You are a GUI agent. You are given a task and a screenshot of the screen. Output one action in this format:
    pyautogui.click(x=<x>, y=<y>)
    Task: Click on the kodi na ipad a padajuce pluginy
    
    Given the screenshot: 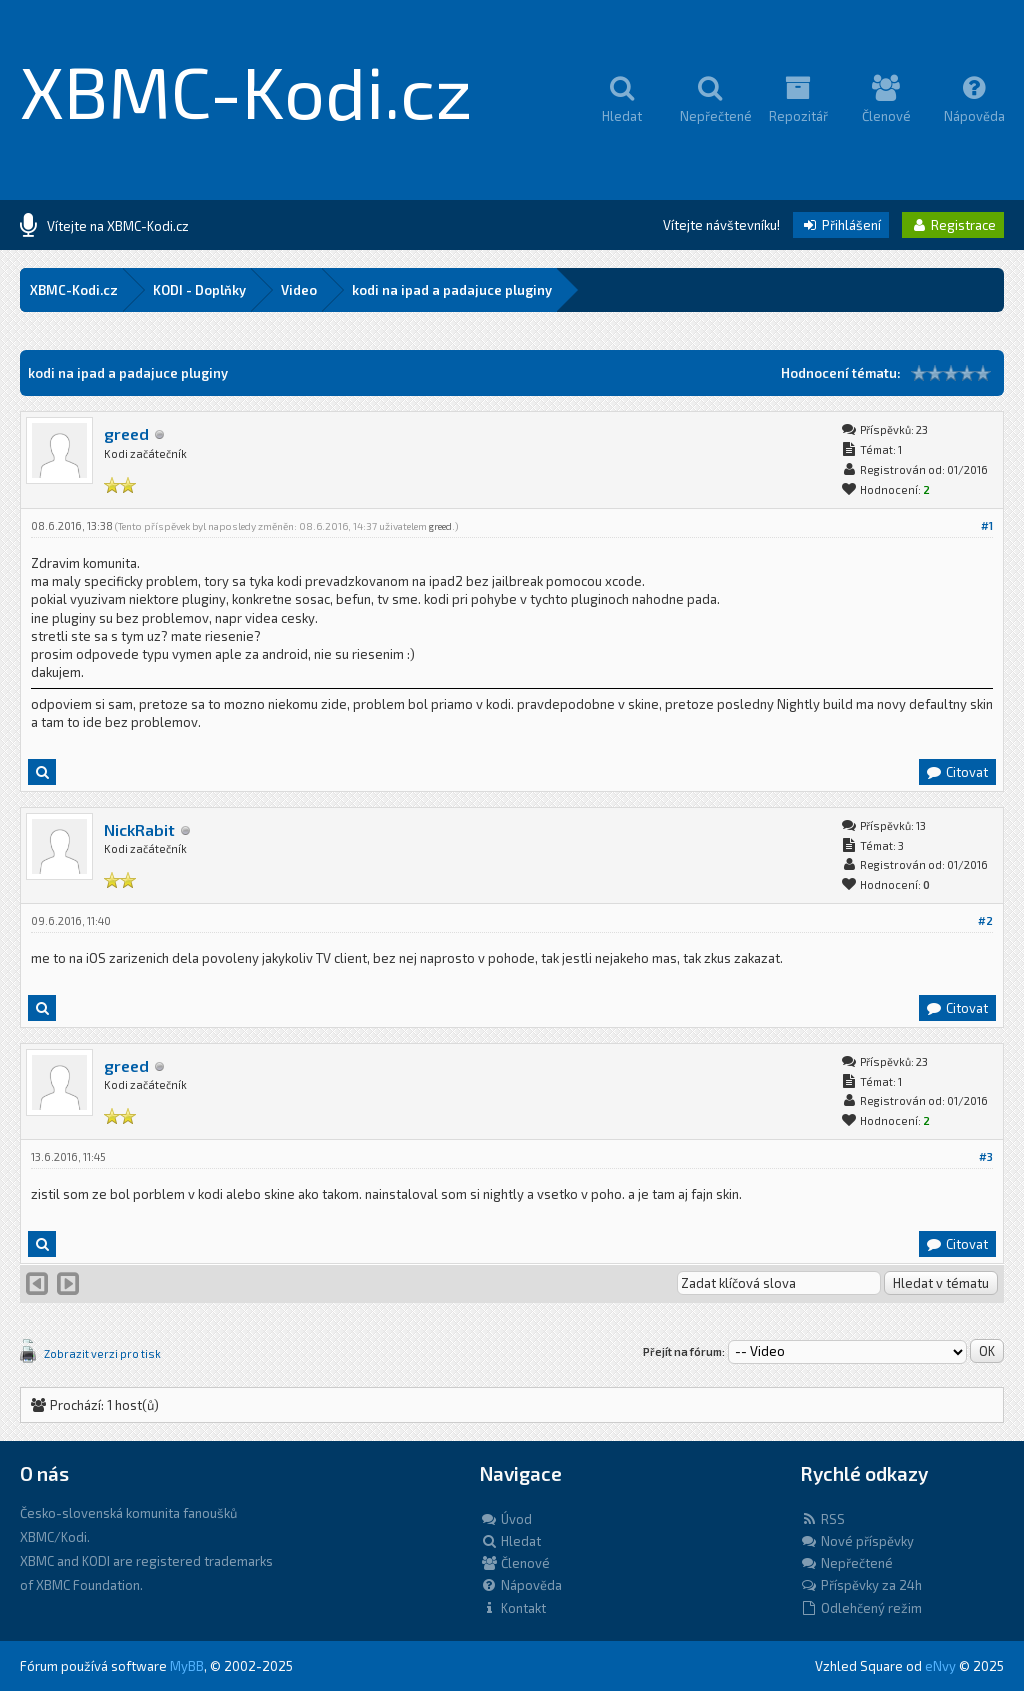 What is the action you would take?
    pyautogui.click(x=452, y=290)
    